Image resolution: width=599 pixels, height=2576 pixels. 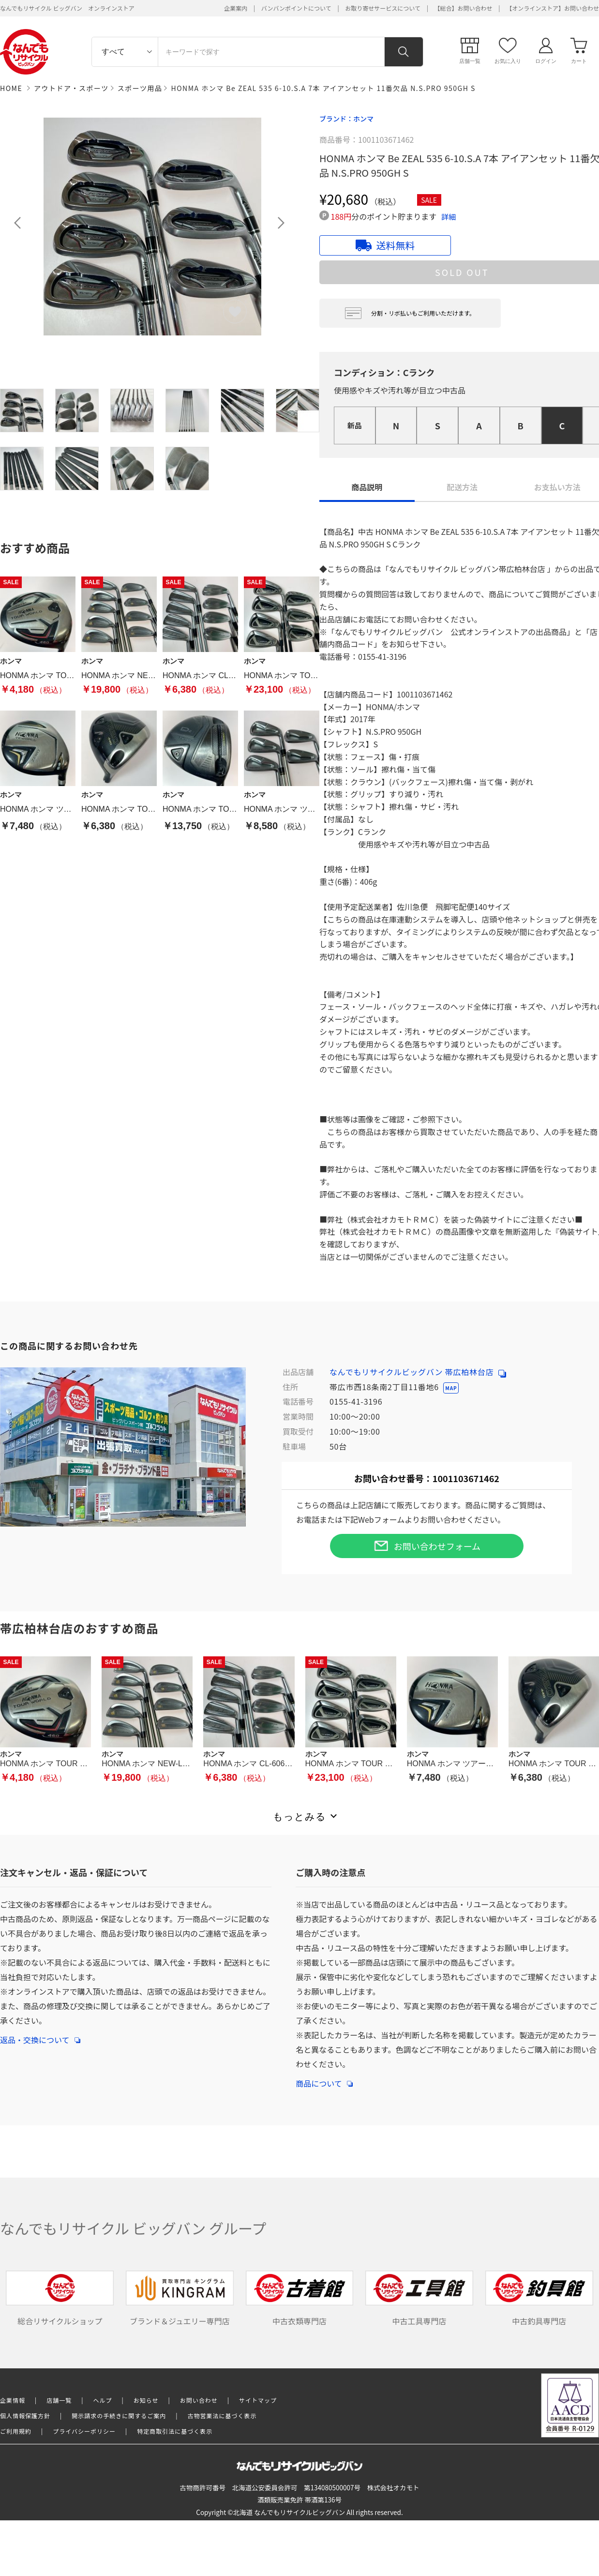 What do you see at coordinates (539, 2298) in the screenshot?
I see `中古釣具専門店` at bounding box center [539, 2298].